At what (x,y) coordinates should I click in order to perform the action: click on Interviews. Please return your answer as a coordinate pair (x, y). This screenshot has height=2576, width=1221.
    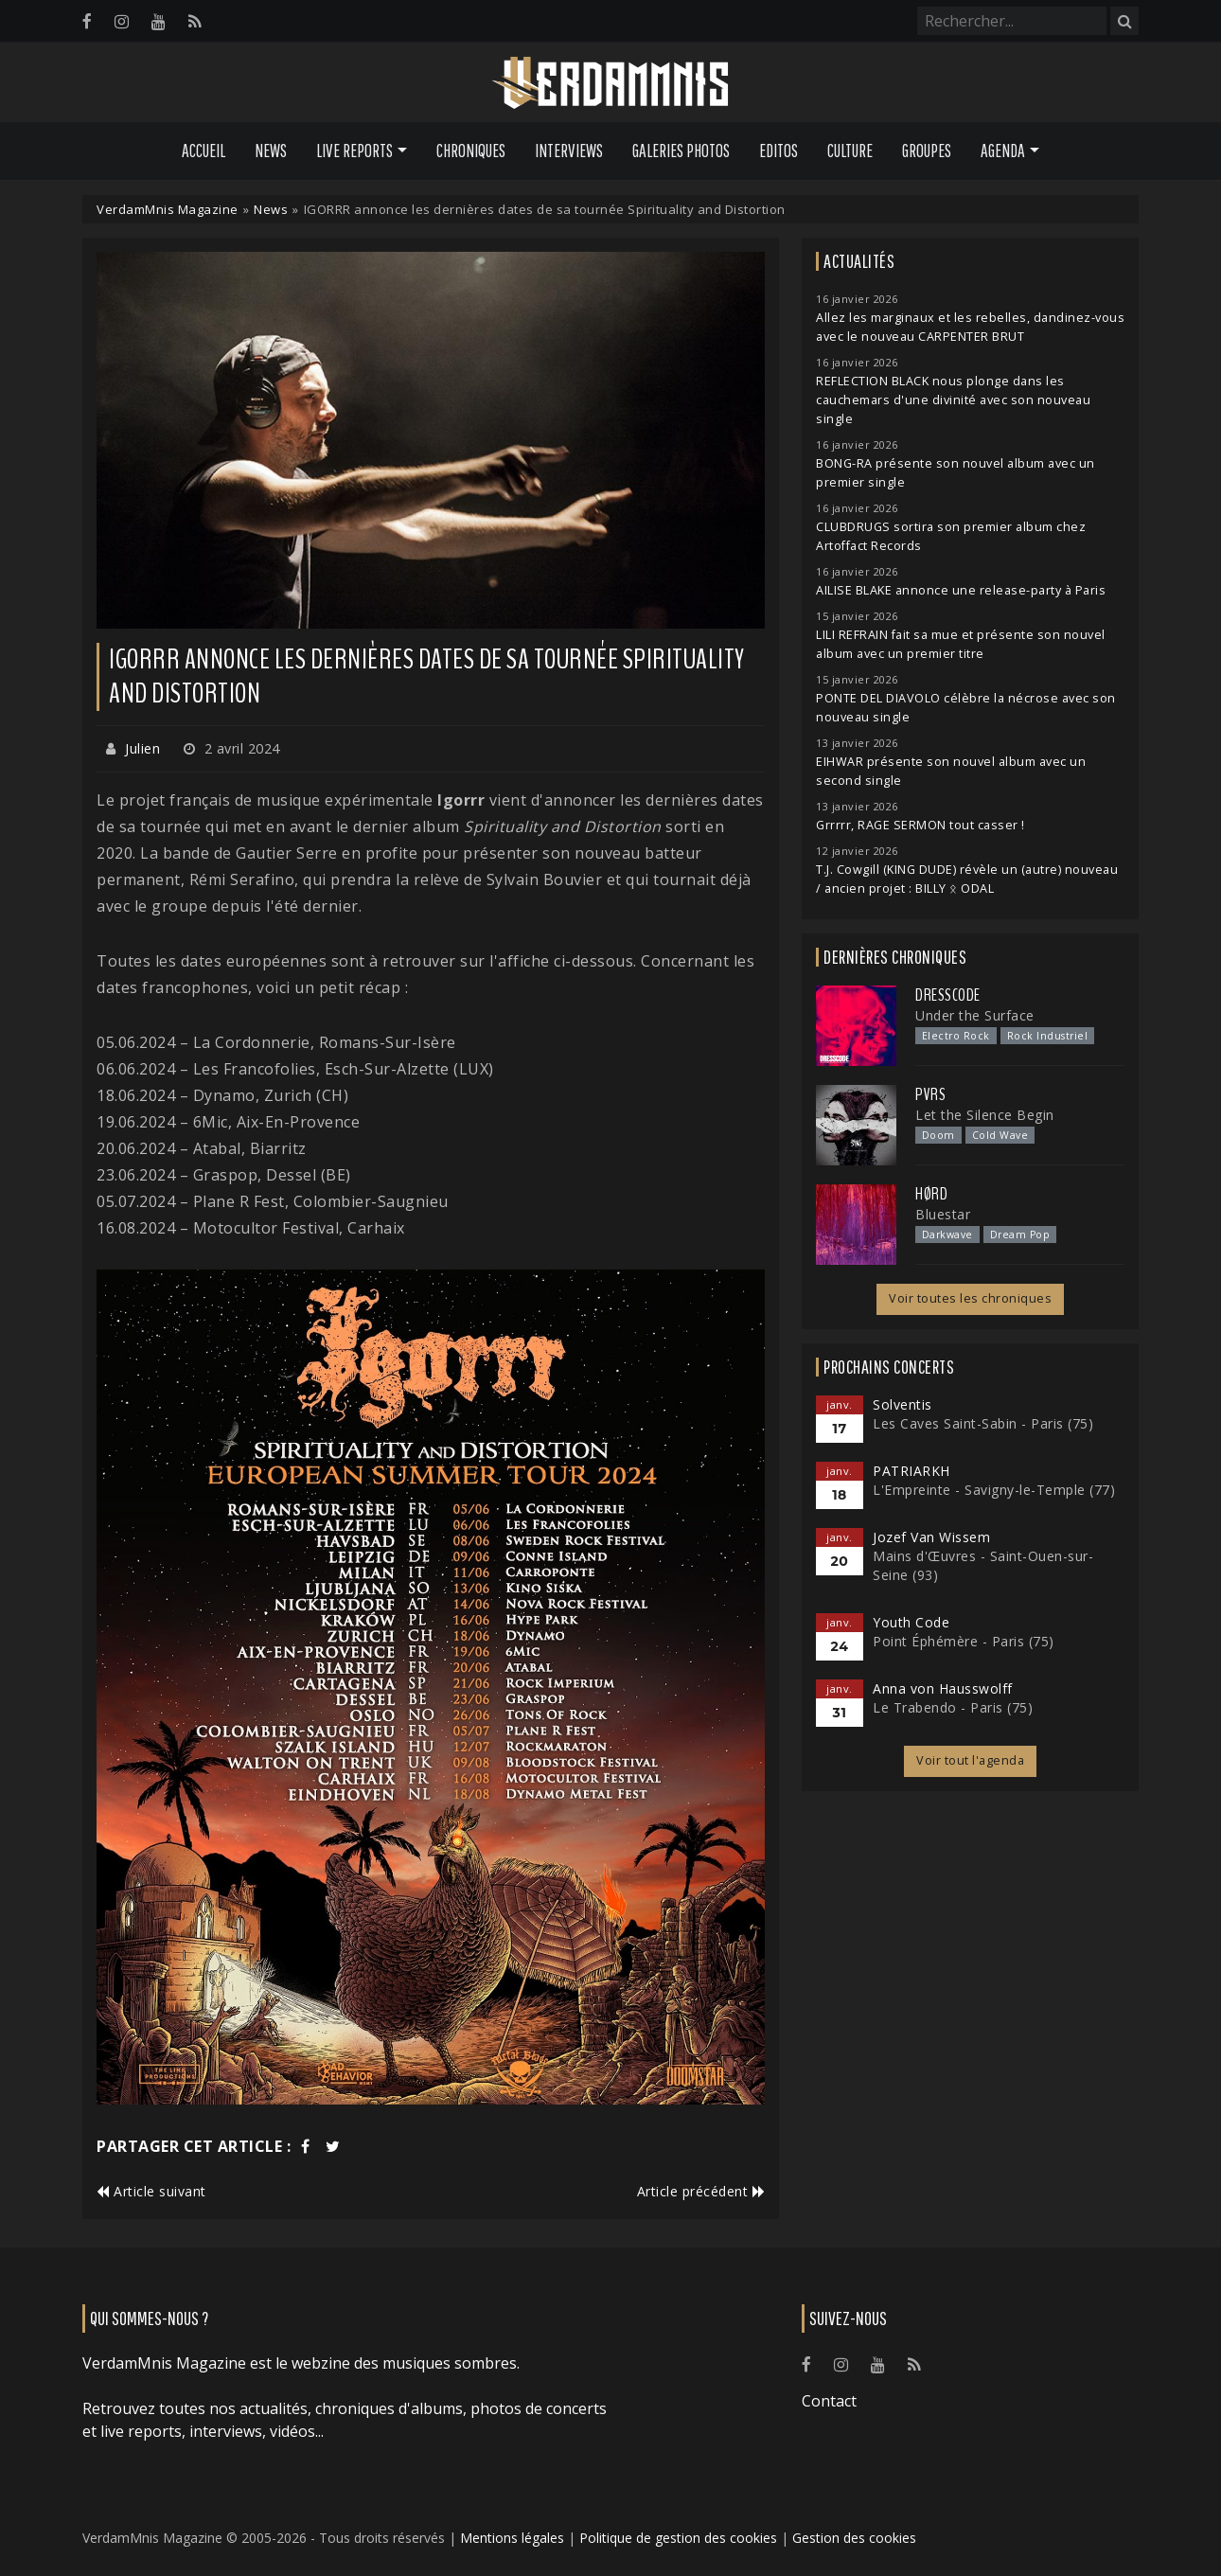
    Looking at the image, I should click on (569, 150).